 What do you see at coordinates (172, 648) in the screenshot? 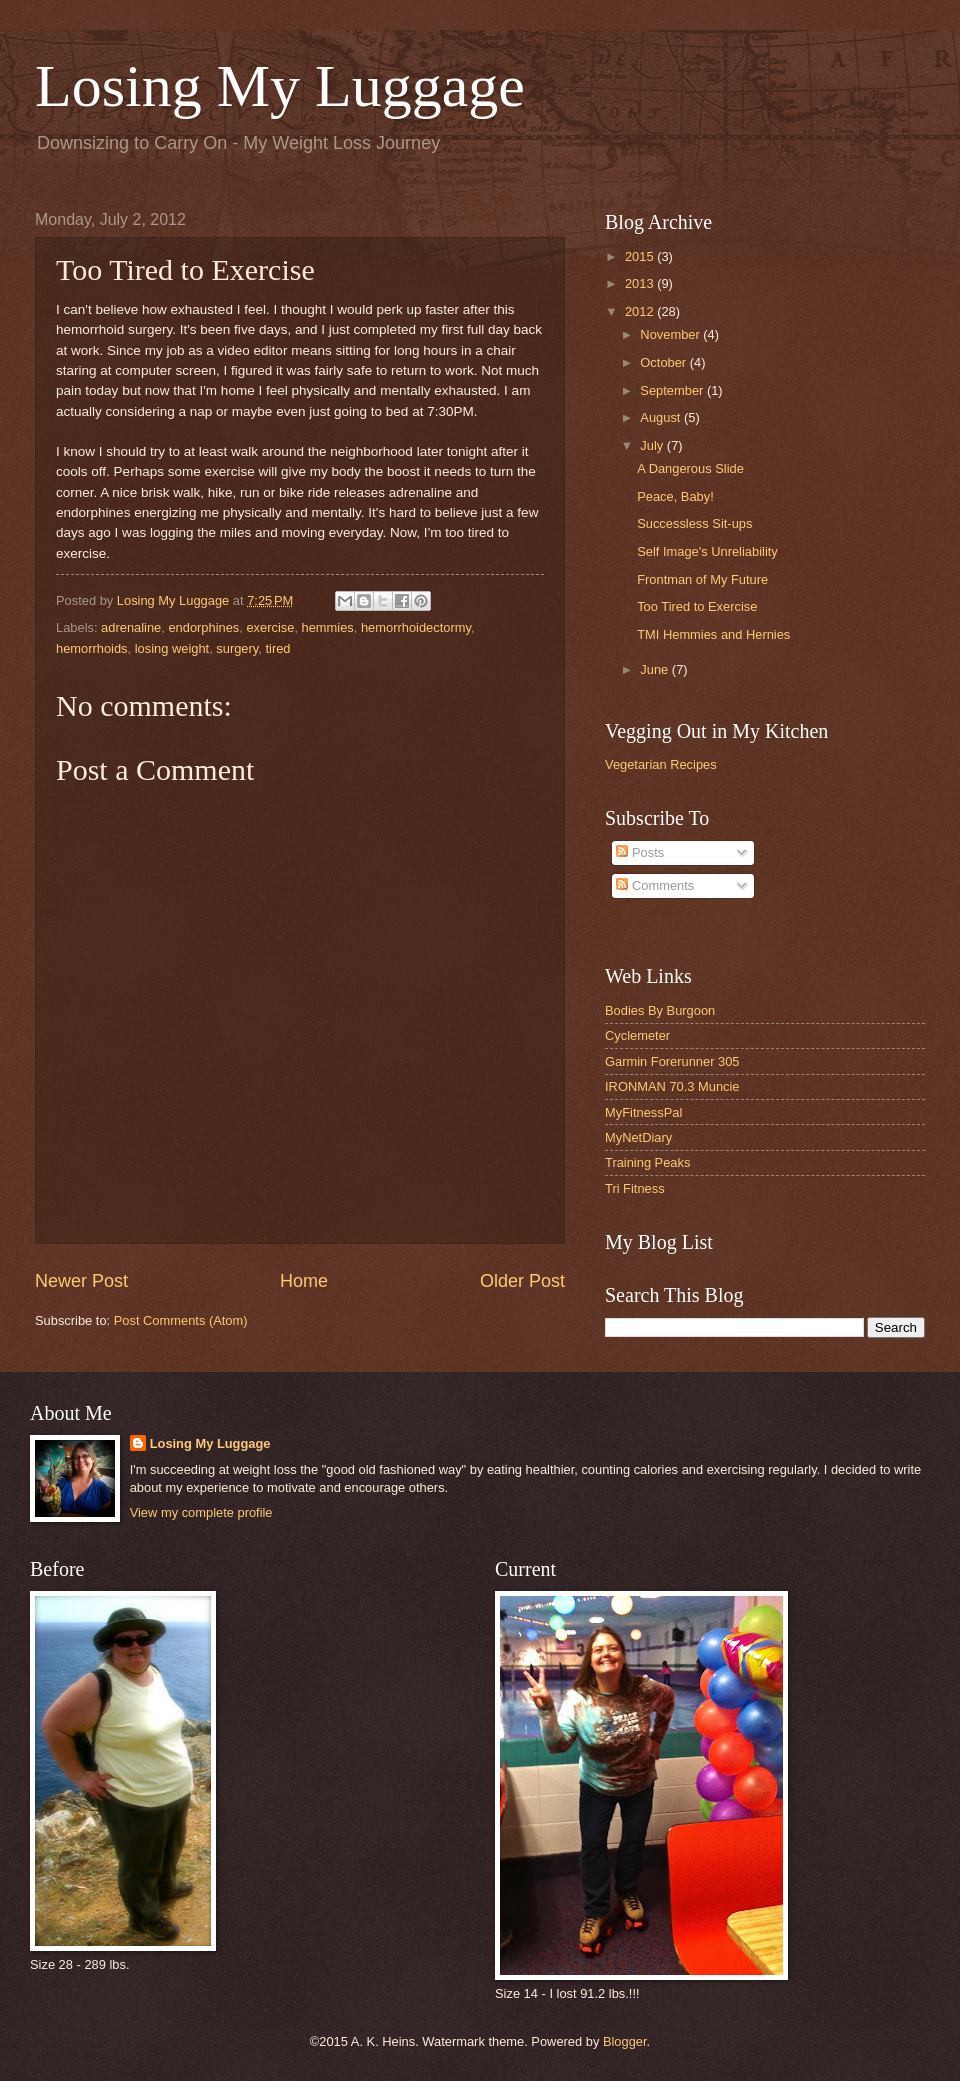
I see `losing weight` at bounding box center [172, 648].